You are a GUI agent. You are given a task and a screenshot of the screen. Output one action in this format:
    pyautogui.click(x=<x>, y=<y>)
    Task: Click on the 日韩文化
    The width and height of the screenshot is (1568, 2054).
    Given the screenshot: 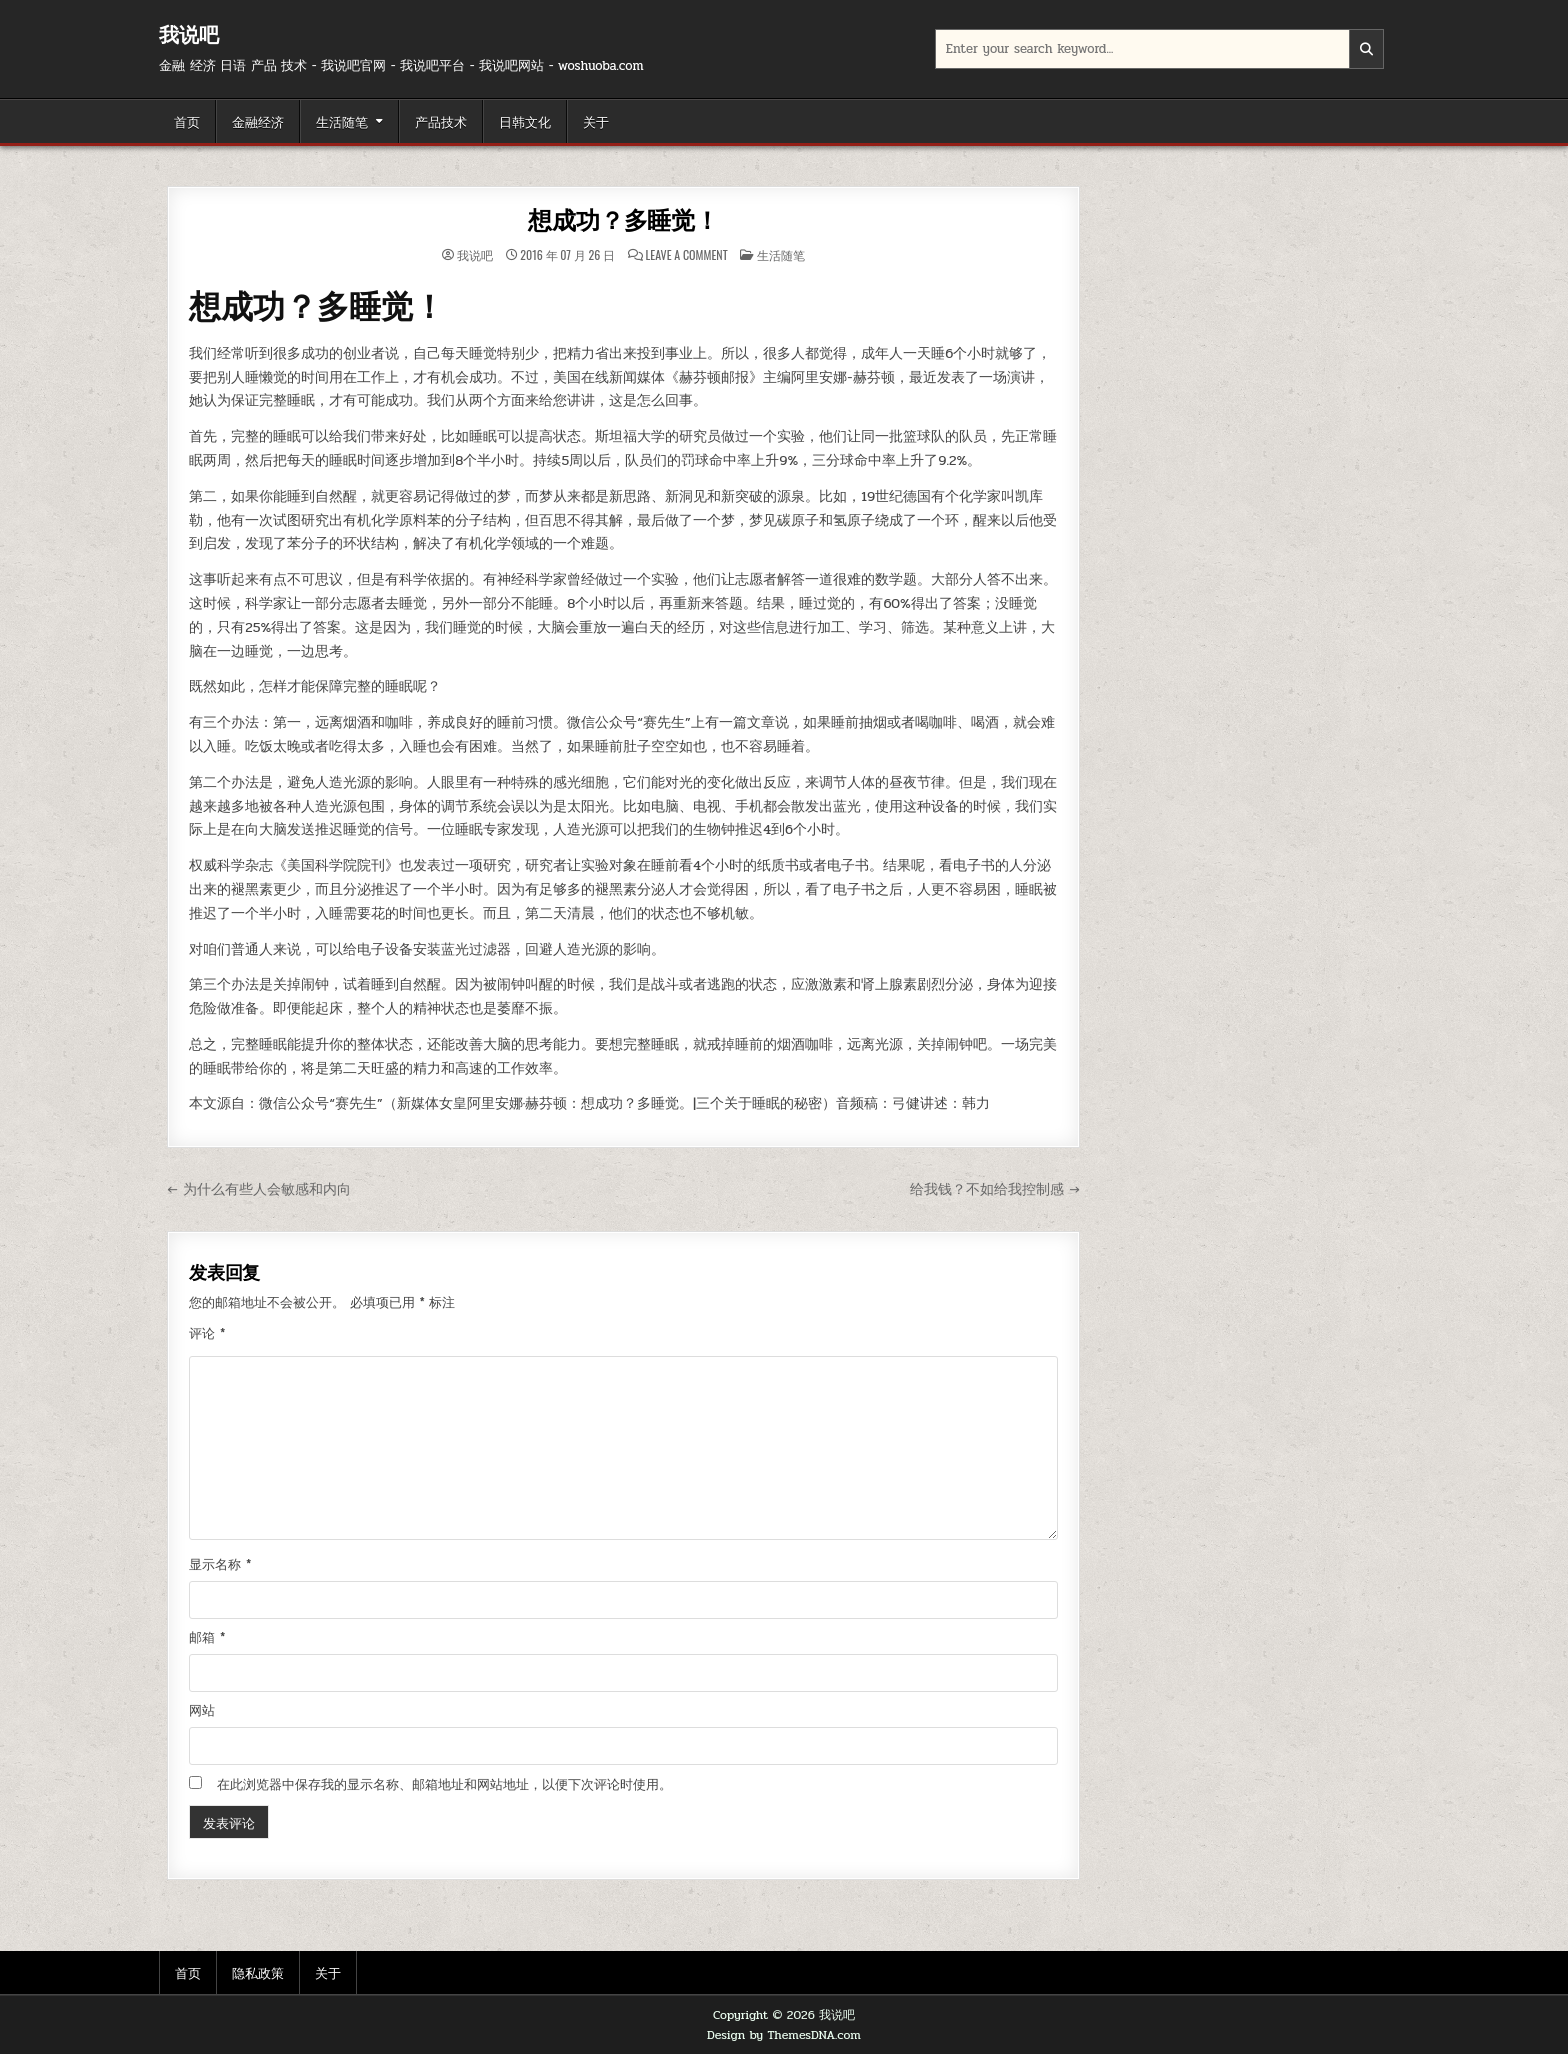 What is the action you would take?
    pyautogui.click(x=525, y=121)
    